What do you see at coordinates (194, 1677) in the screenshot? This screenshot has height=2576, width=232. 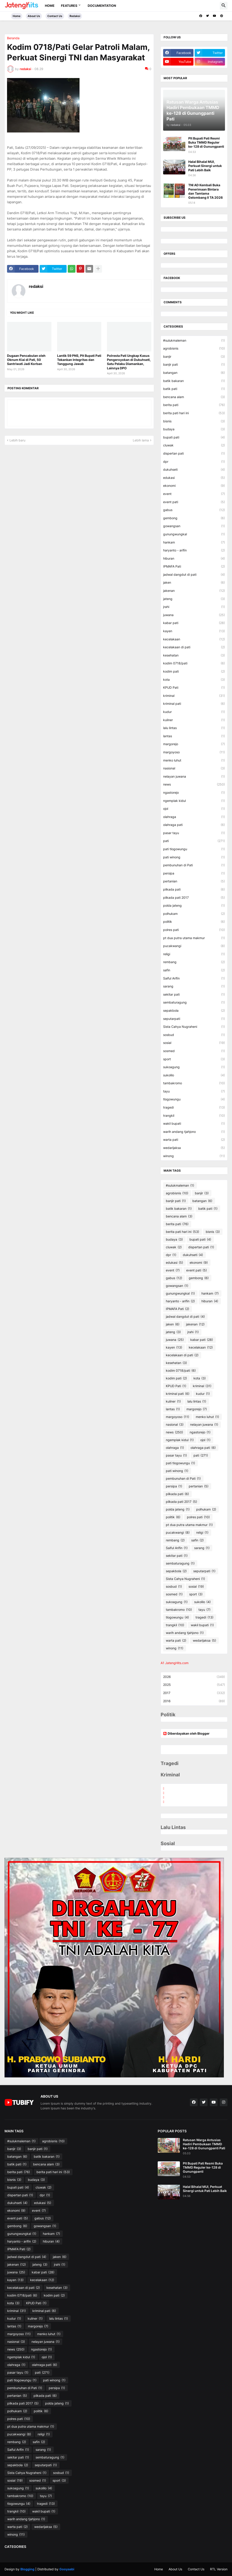 I see `2026` at bounding box center [194, 1677].